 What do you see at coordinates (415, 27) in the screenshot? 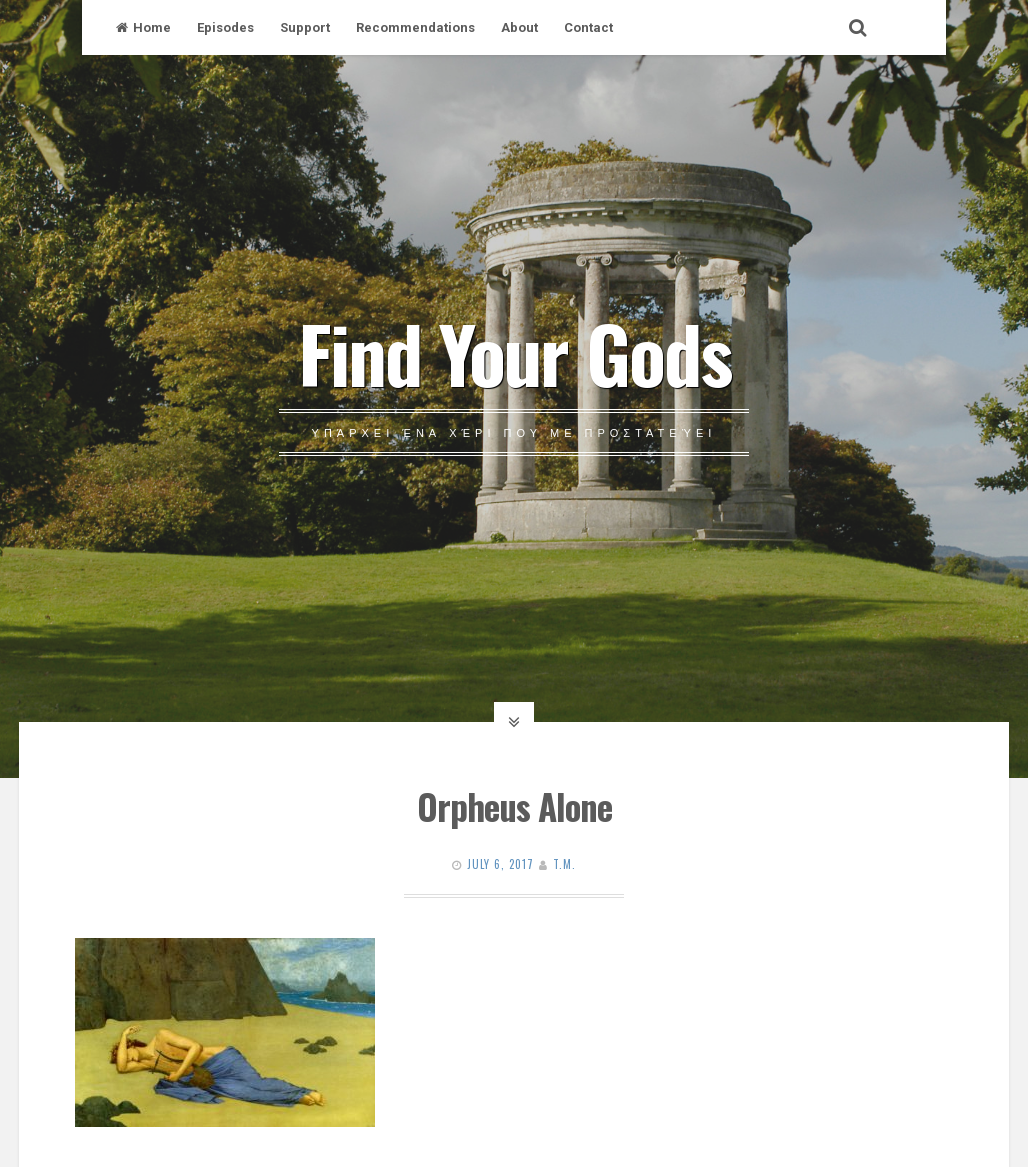
I see `Recommendations` at bounding box center [415, 27].